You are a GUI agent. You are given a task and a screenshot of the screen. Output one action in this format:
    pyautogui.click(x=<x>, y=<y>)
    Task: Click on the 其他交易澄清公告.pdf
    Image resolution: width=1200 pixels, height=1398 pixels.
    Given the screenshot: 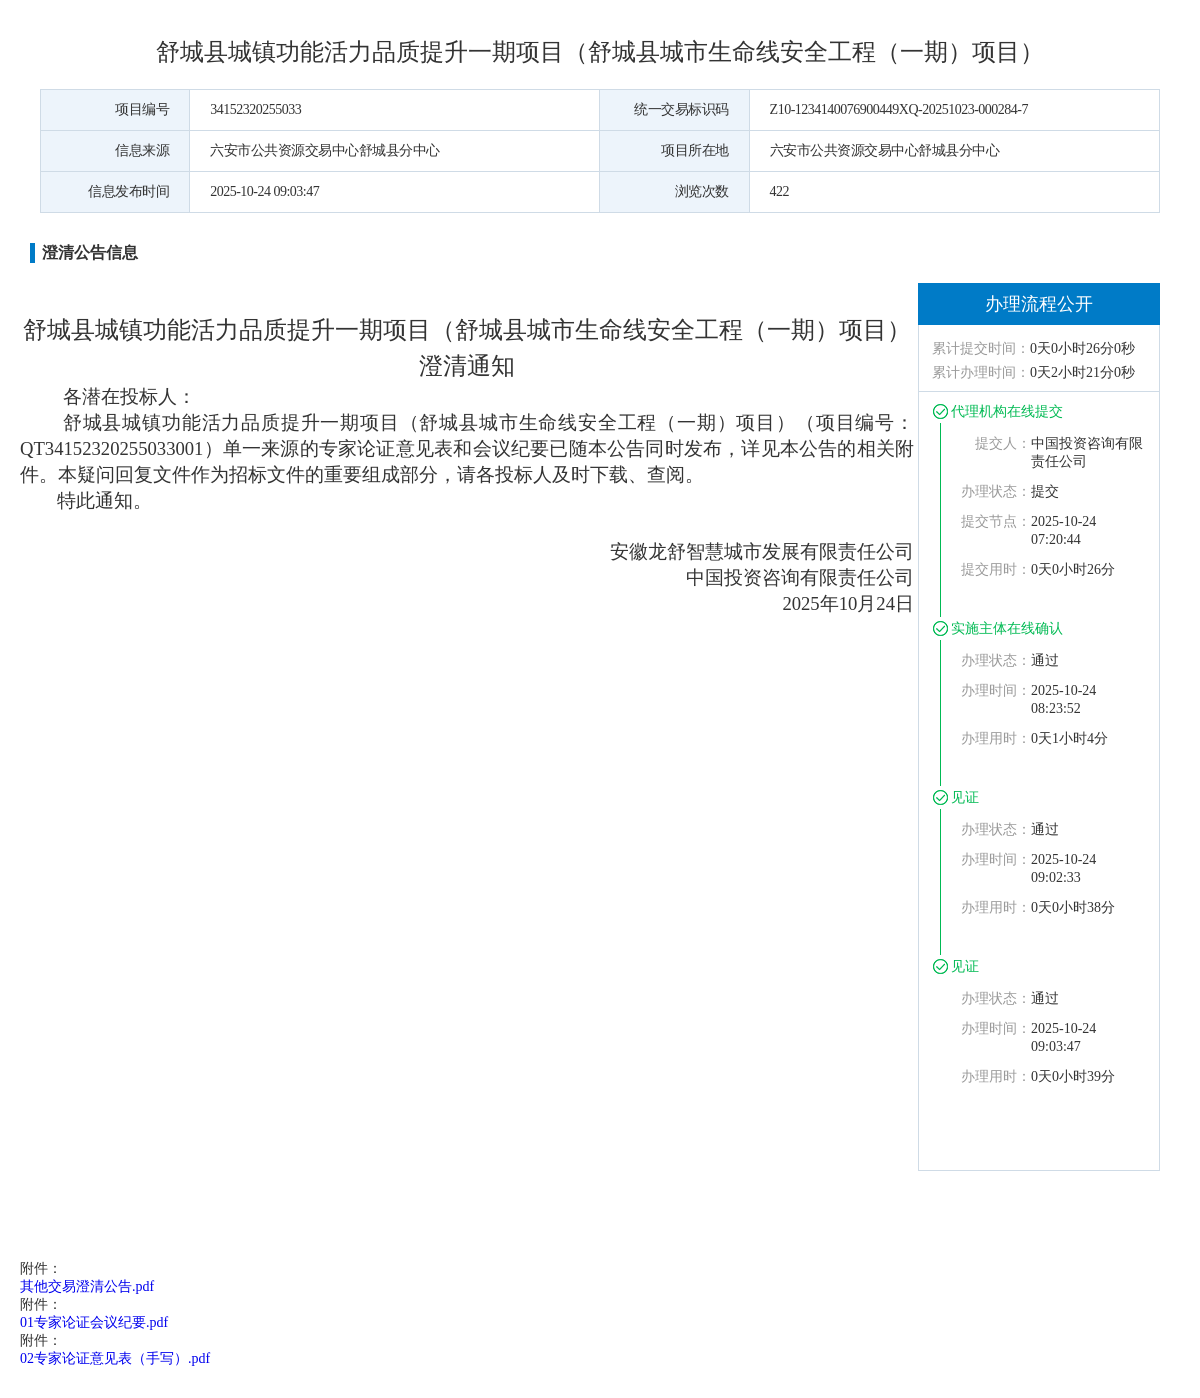 What is the action you would take?
    pyautogui.click(x=87, y=1286)
    